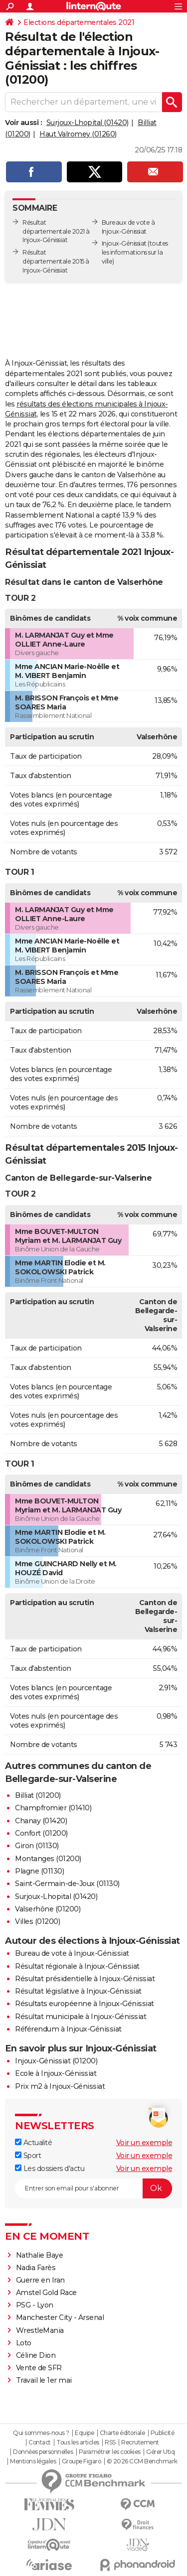 This screenshot has height=2576, width=187. Describe the element at coordinates (77, 1966) in the screenshot. I see `Résultat régionale à Injoux-Génissiat` at that location.